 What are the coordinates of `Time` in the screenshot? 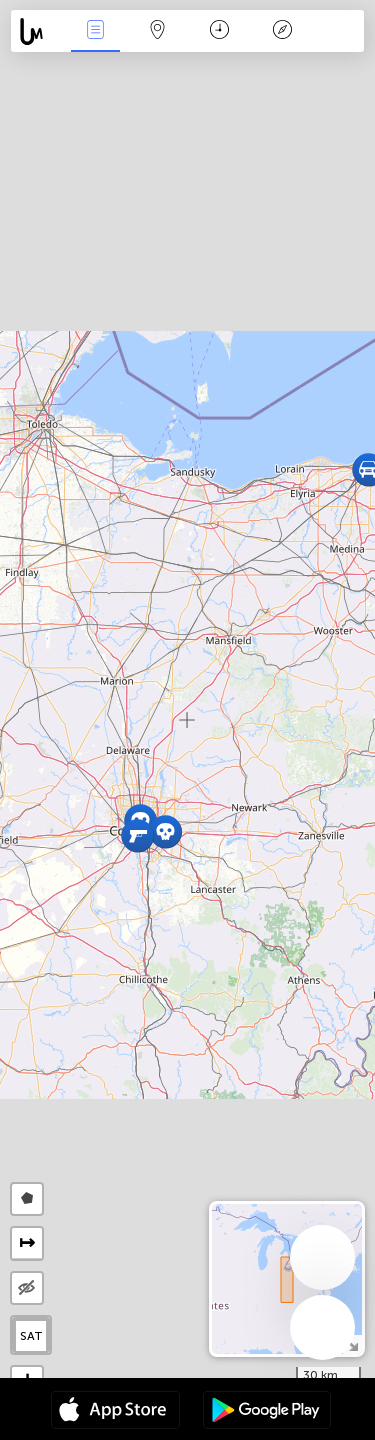 It's located at (219, 31).